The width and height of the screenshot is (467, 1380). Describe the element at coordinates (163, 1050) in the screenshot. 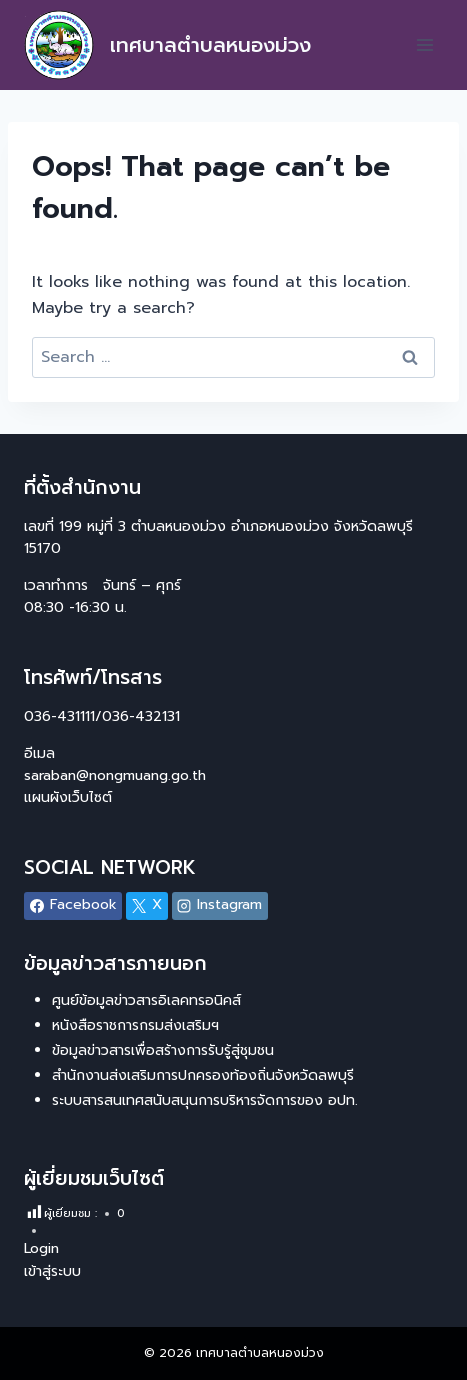

I see `ข้อมูลข่าวสารเพื่อสร้างการรับรู้สู่ชุมชน` at that location.